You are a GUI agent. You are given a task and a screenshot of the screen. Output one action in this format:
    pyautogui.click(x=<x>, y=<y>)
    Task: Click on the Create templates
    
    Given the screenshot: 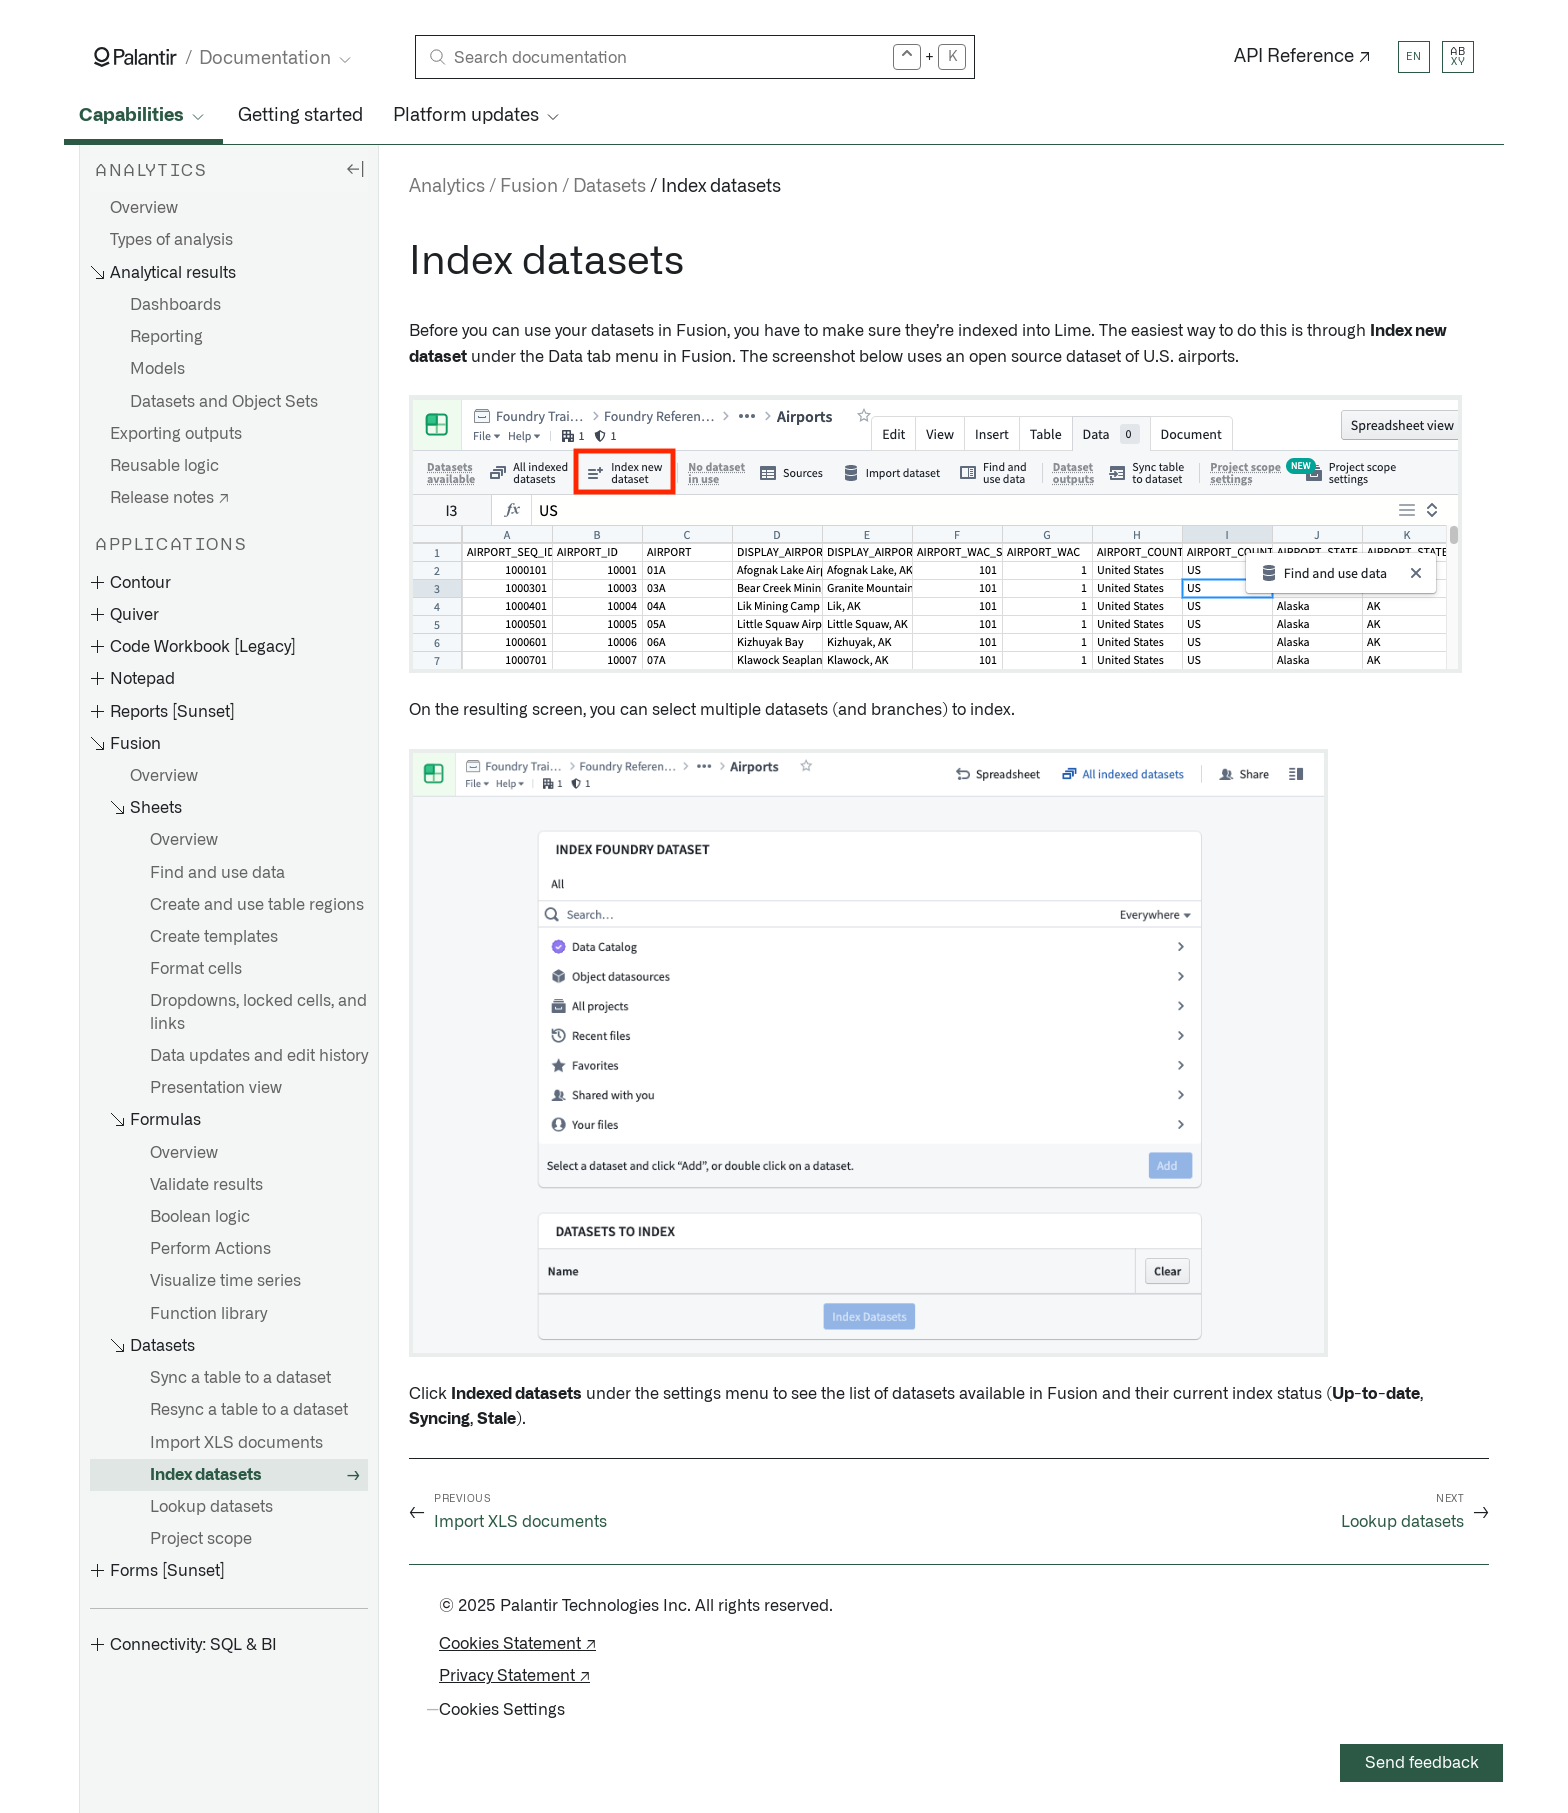 What is the action you would take?
    pyautogui.click(x=214, y=937)
    